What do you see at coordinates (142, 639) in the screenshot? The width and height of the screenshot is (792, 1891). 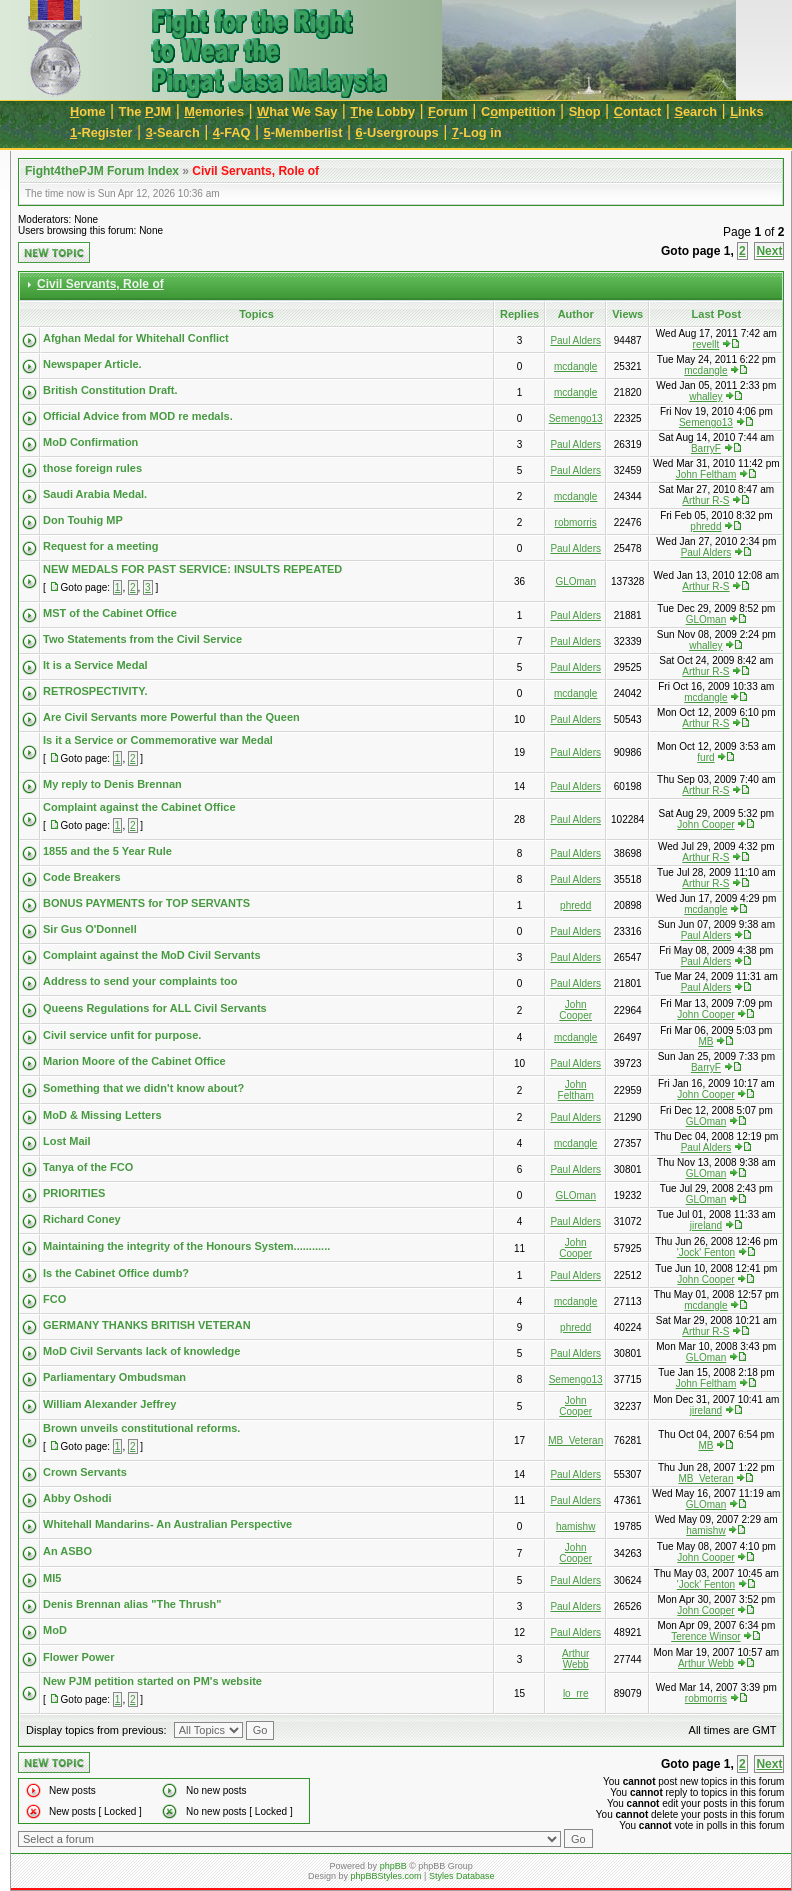 I see `Two Statements from the Civil Service` at bounding box center [142, 639].